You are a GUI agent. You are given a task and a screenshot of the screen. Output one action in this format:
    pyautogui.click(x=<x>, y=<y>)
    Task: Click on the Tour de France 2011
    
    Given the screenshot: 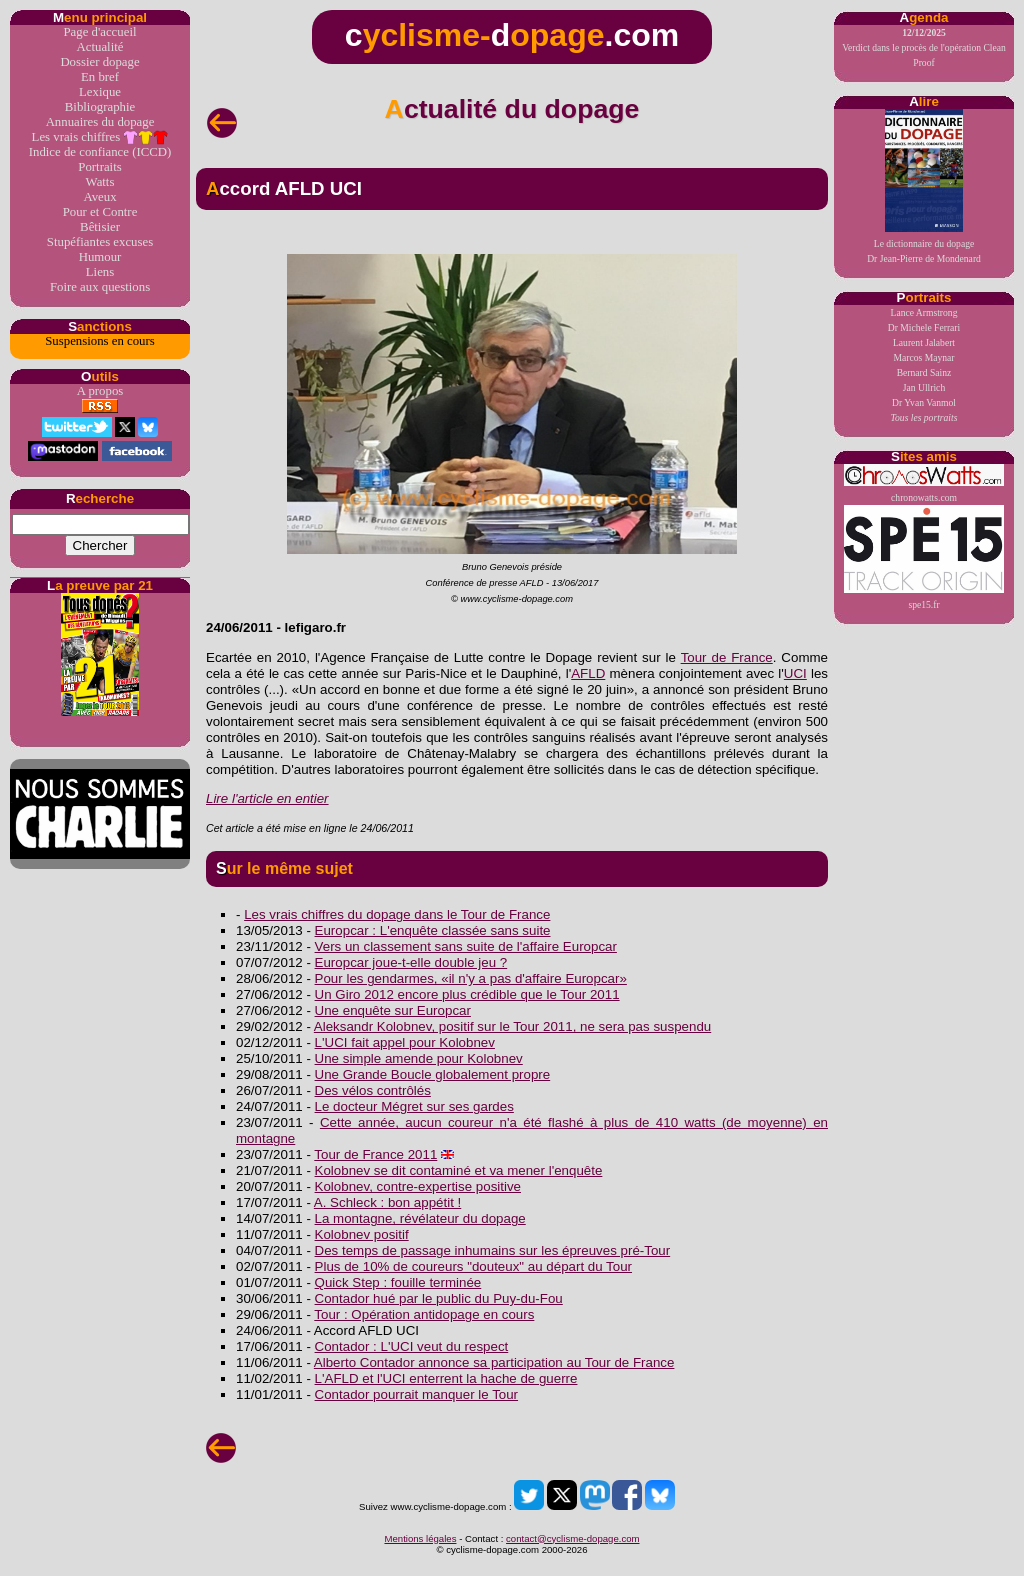 What is the action you would take?
    pyautogui.click(x=375, y=1154)
    